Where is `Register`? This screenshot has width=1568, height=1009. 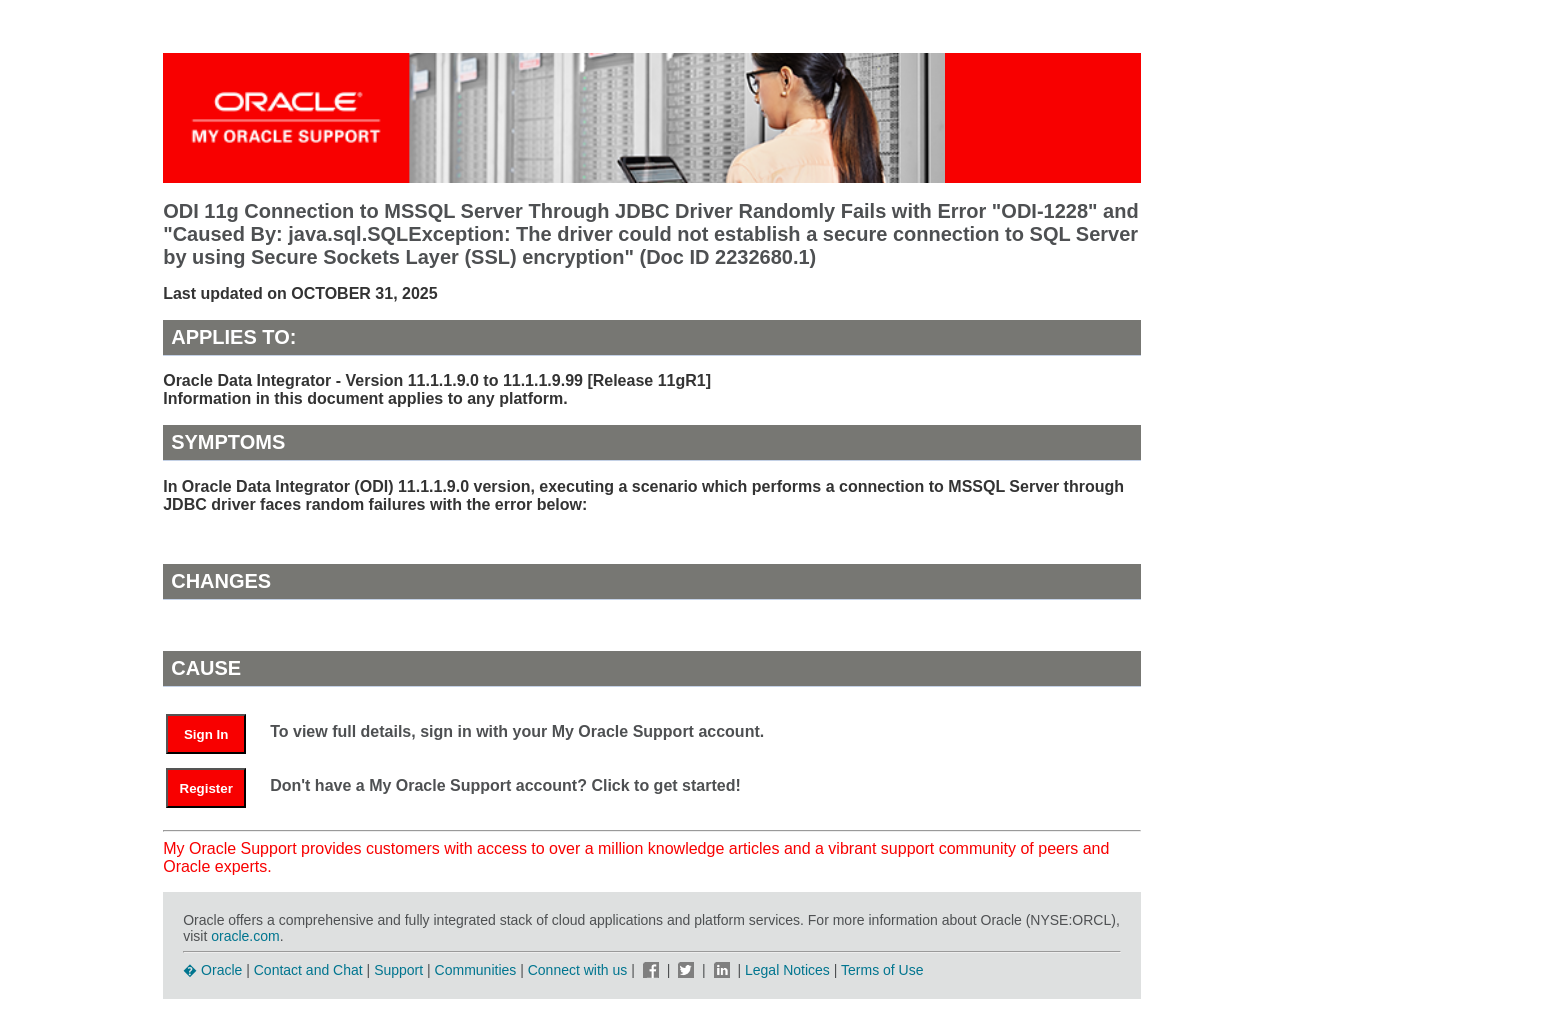 Register is located at coordinates (206, 788).